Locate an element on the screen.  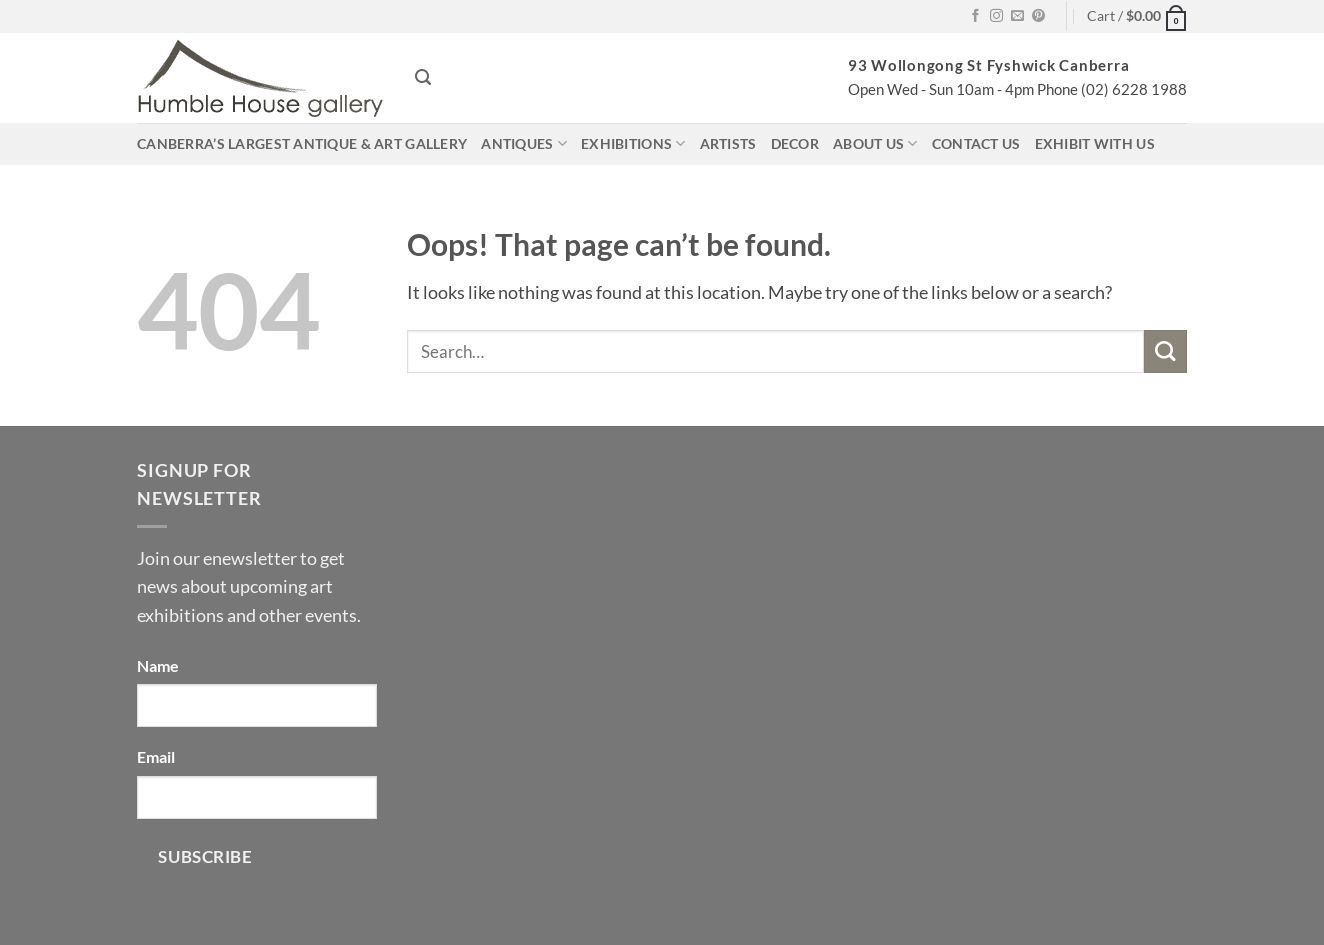
[Follow on Pinterest] is located at coordinates (1038, 16).